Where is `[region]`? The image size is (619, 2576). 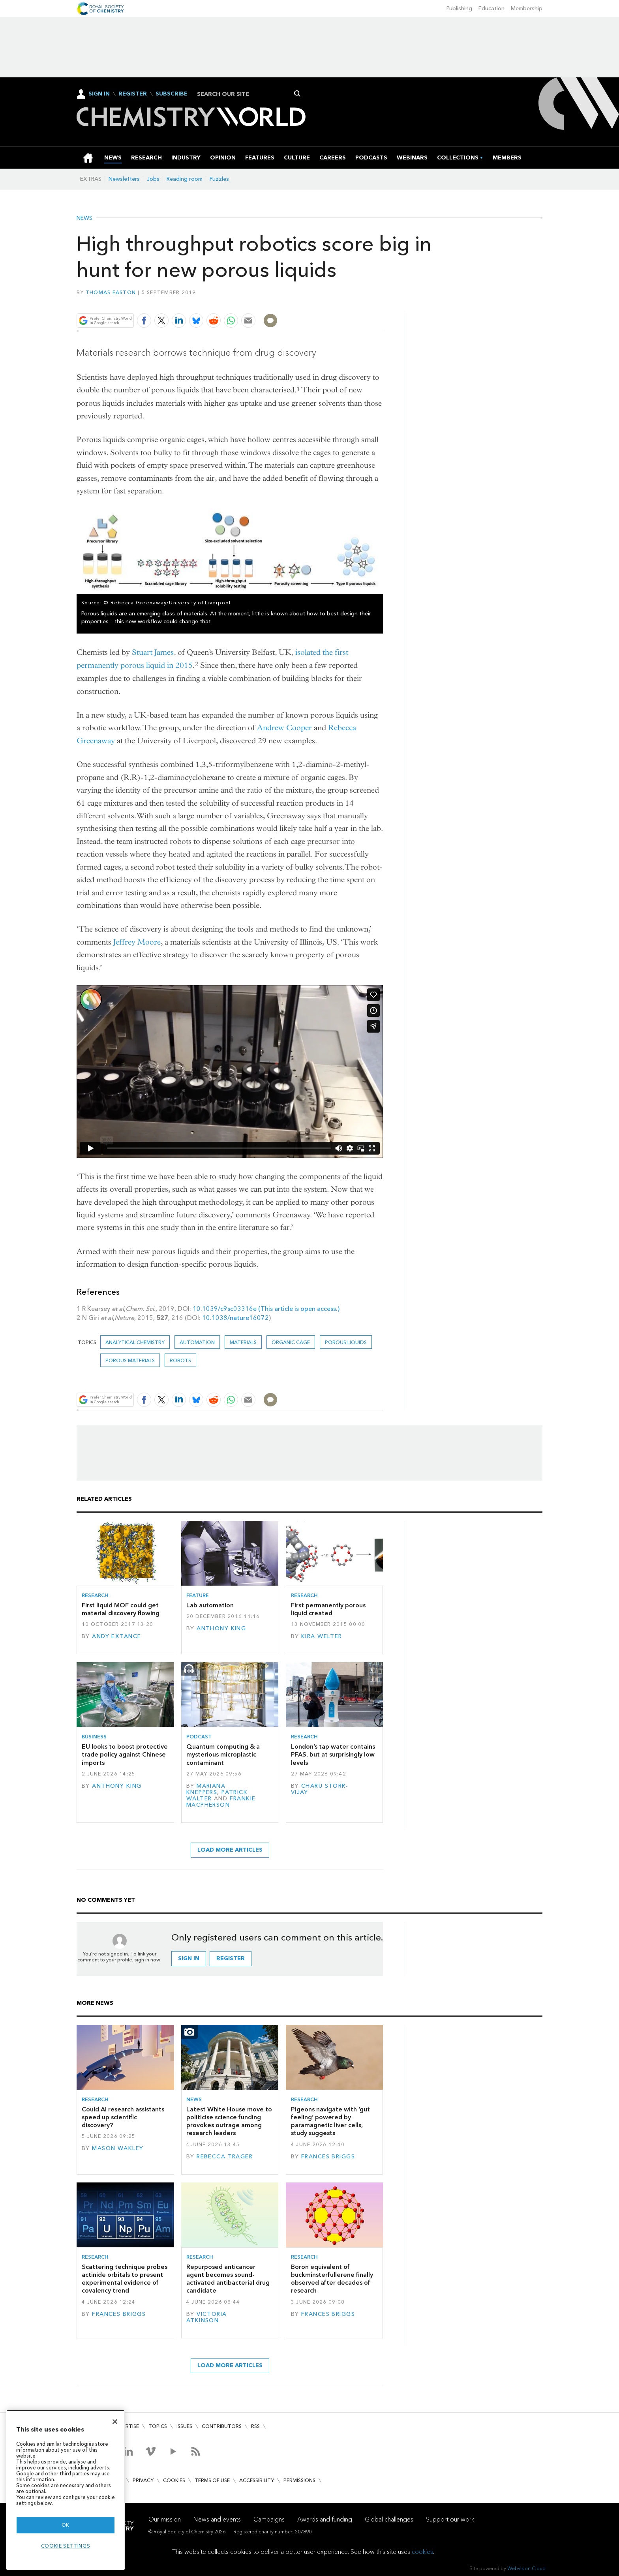
[region] is located at coordinates (65, 2490).